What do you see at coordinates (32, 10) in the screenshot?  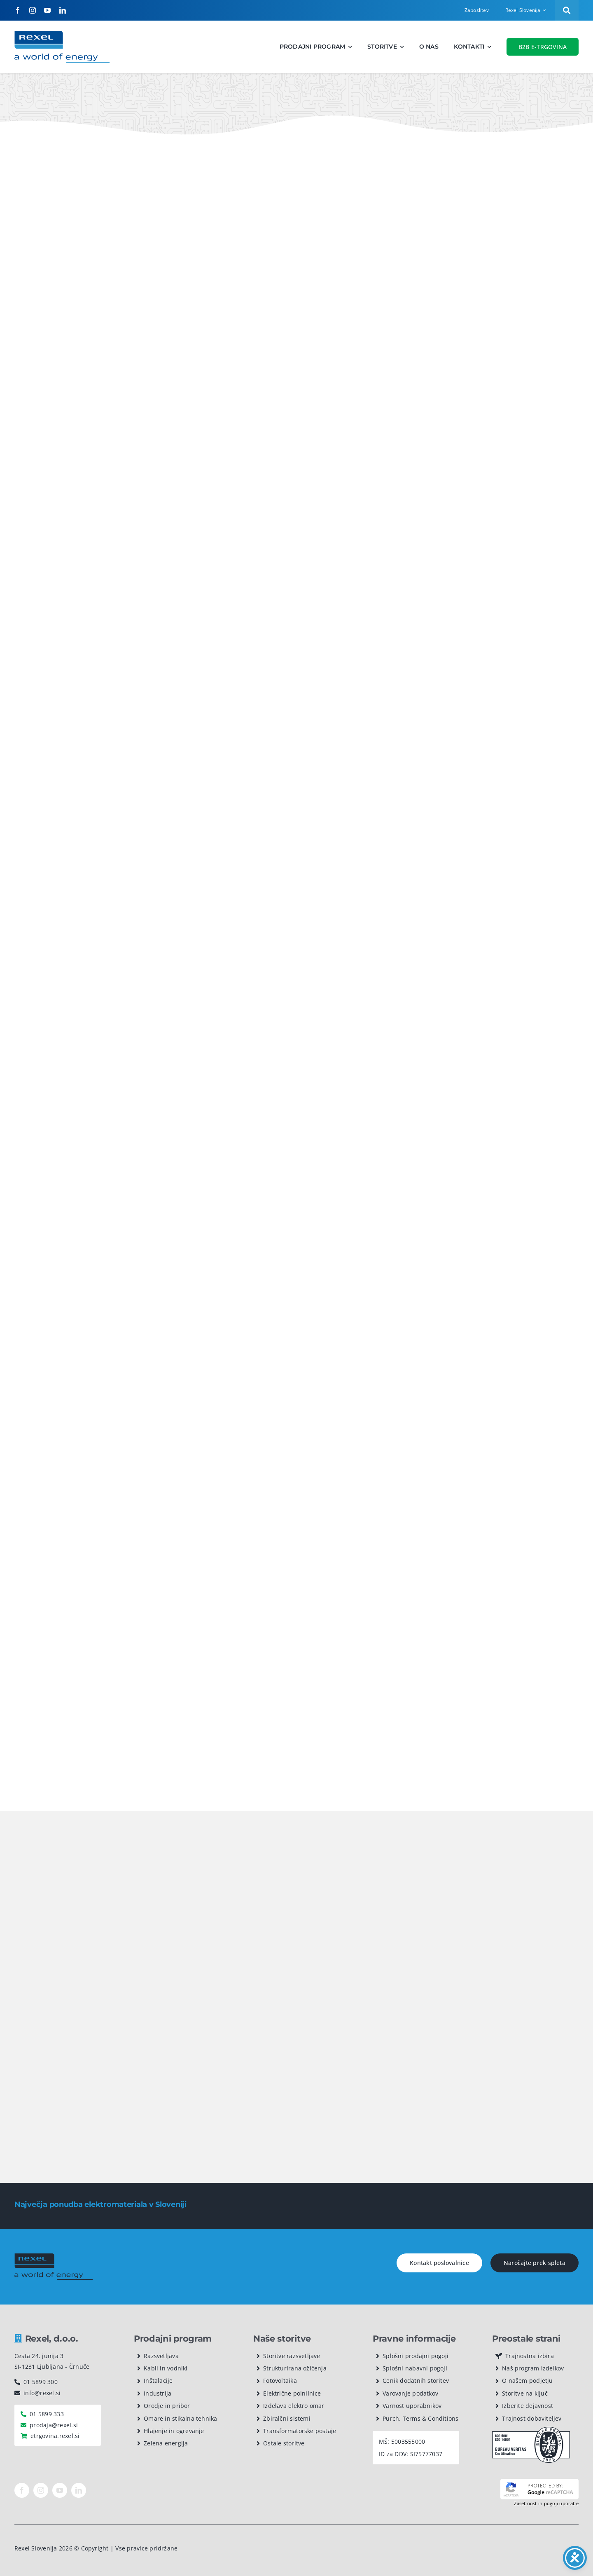 I see `[instagram]` at bounding box center [32, 10].